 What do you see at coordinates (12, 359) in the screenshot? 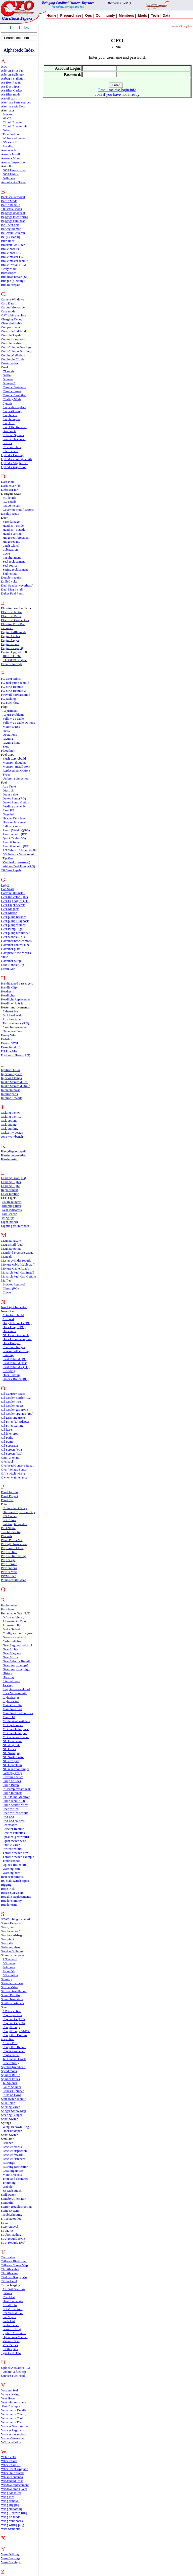
I see `Cooling in Climb` at bounding box center [12, 359].